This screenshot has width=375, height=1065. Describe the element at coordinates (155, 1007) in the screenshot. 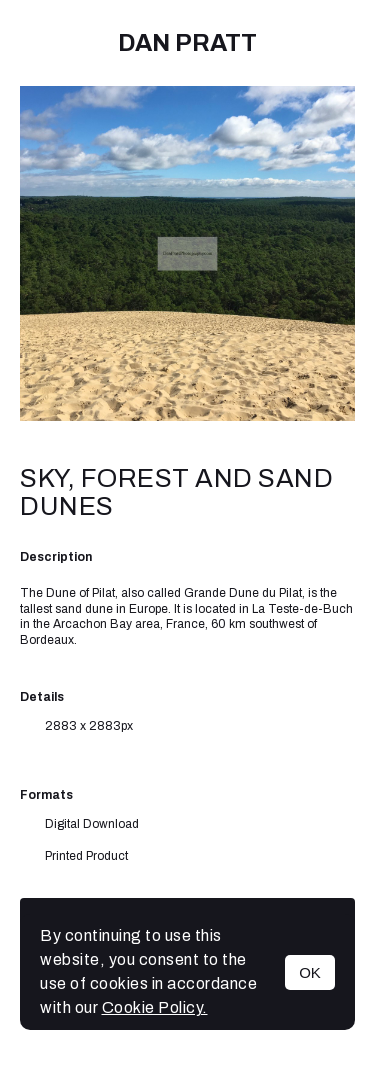

I see `Cookie Policy.` at that location.